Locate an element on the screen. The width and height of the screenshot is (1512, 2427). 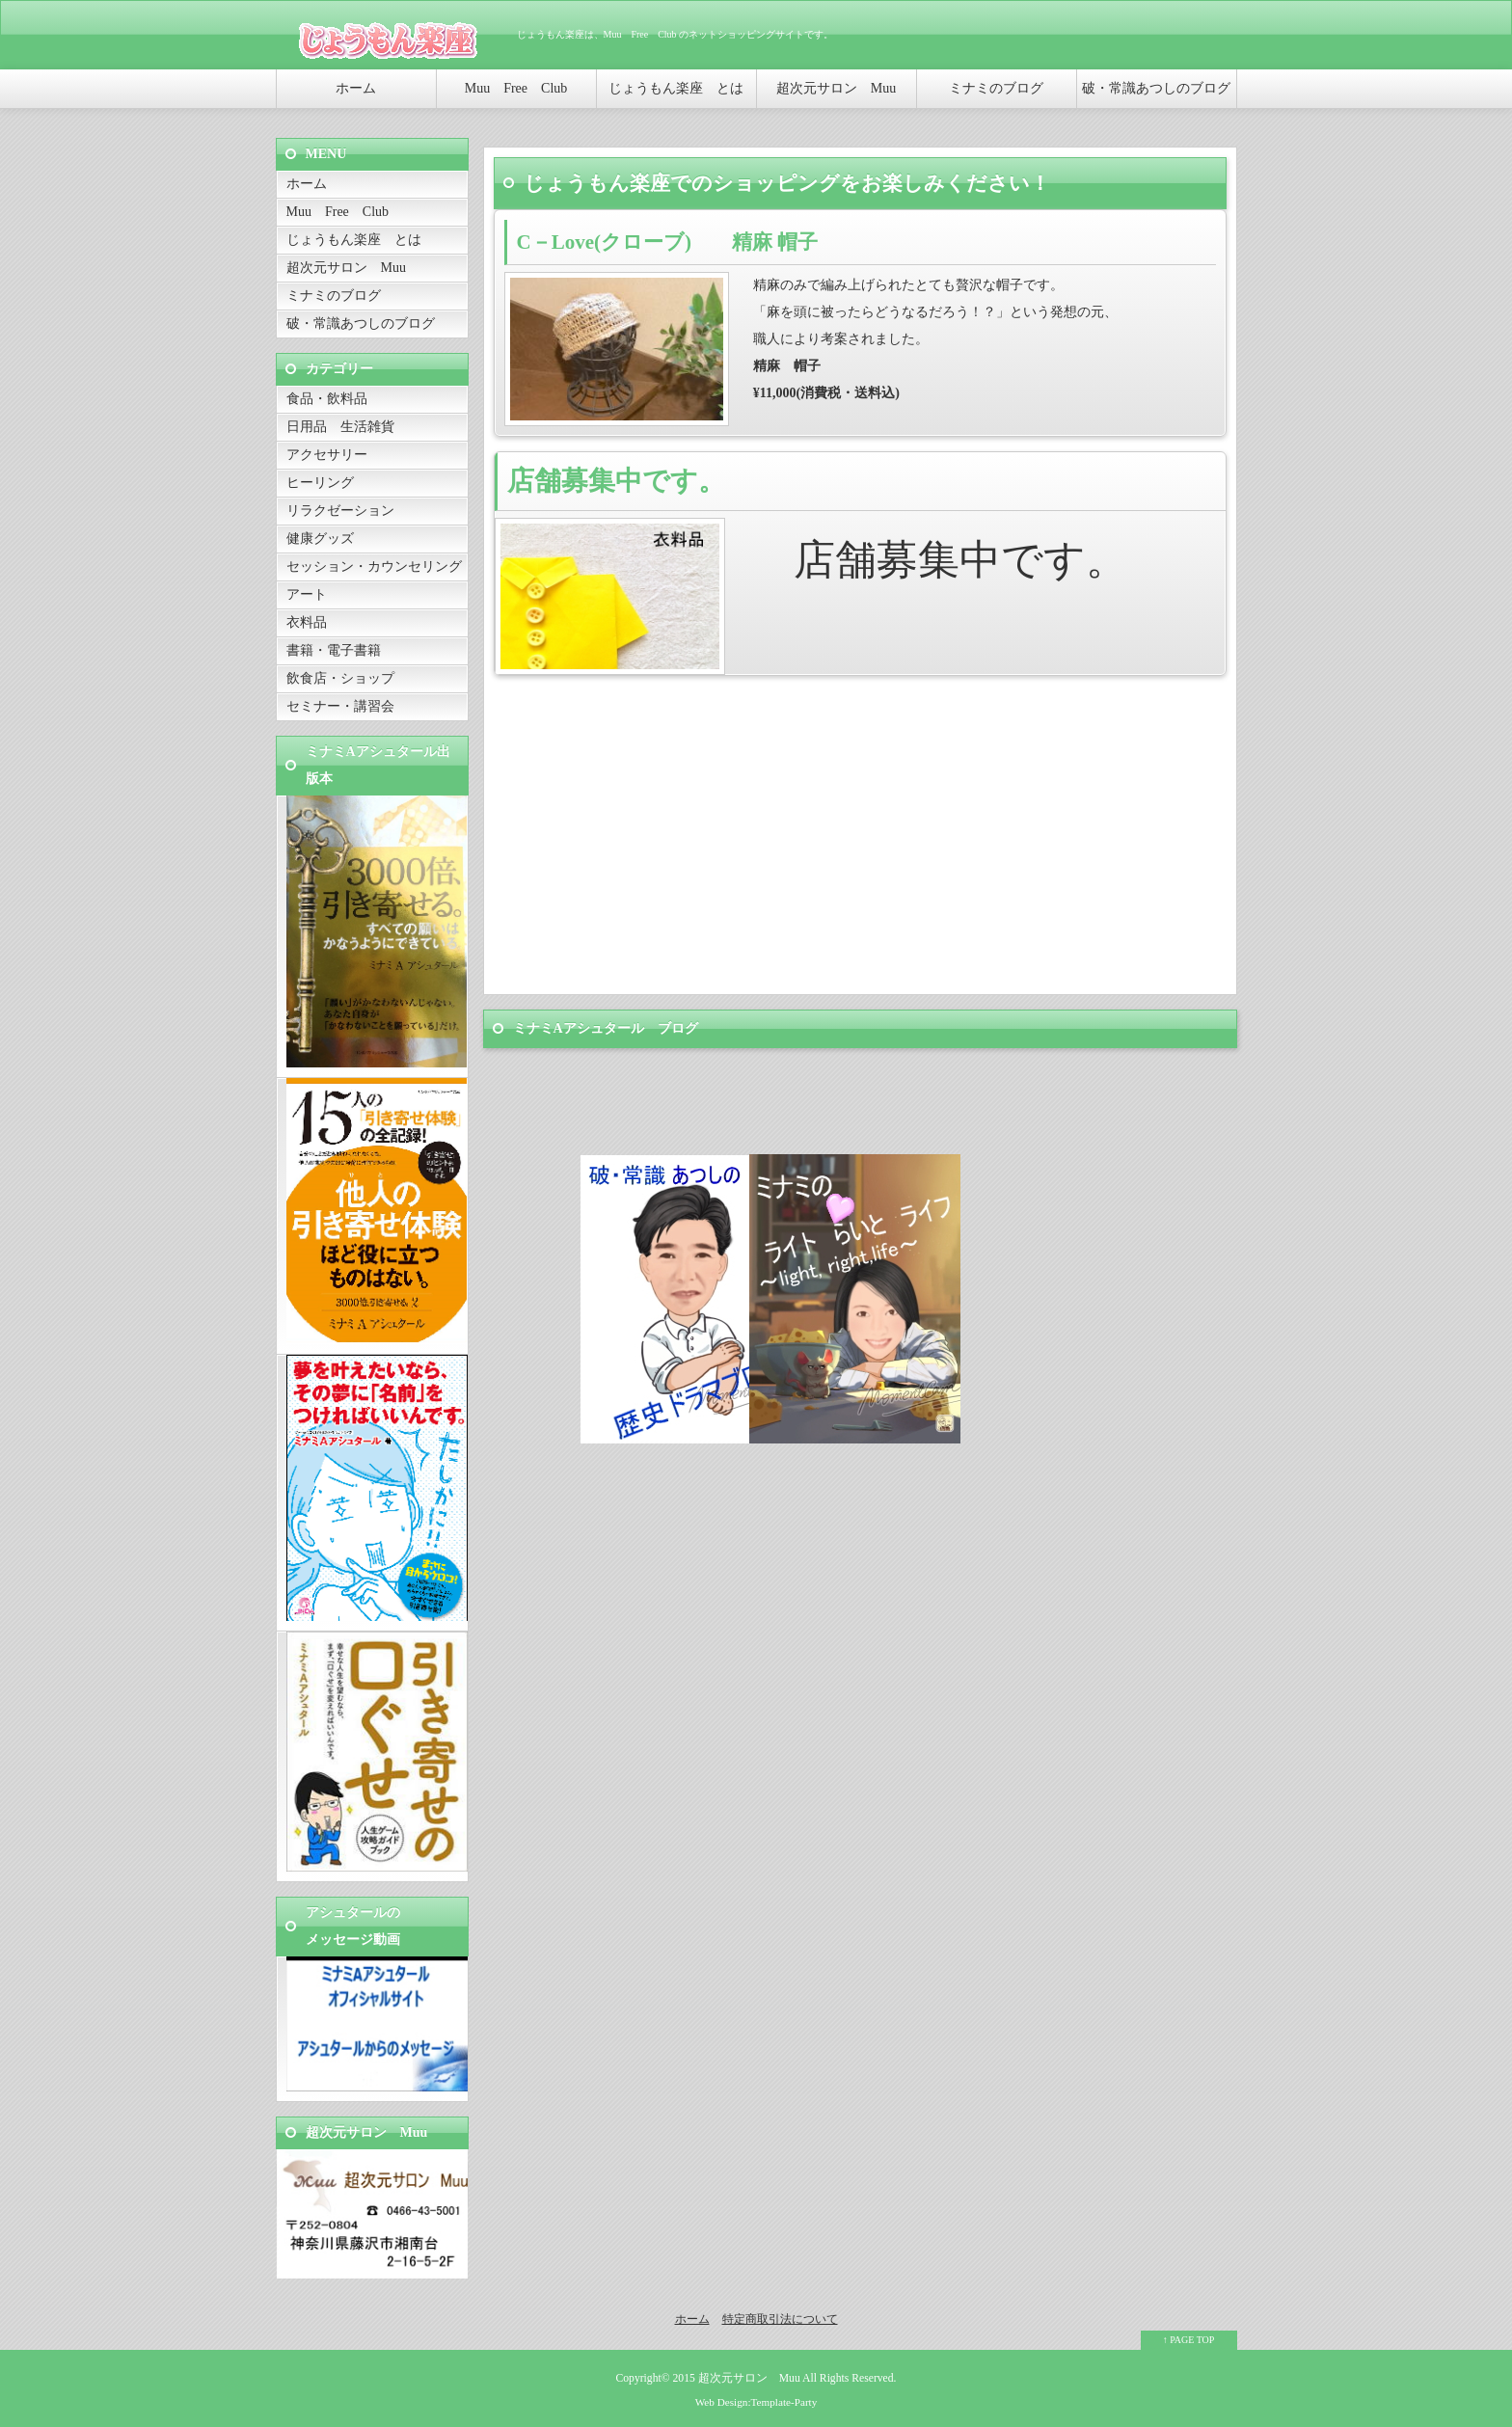
リラクゼーション is located at coordinates (340, 510).